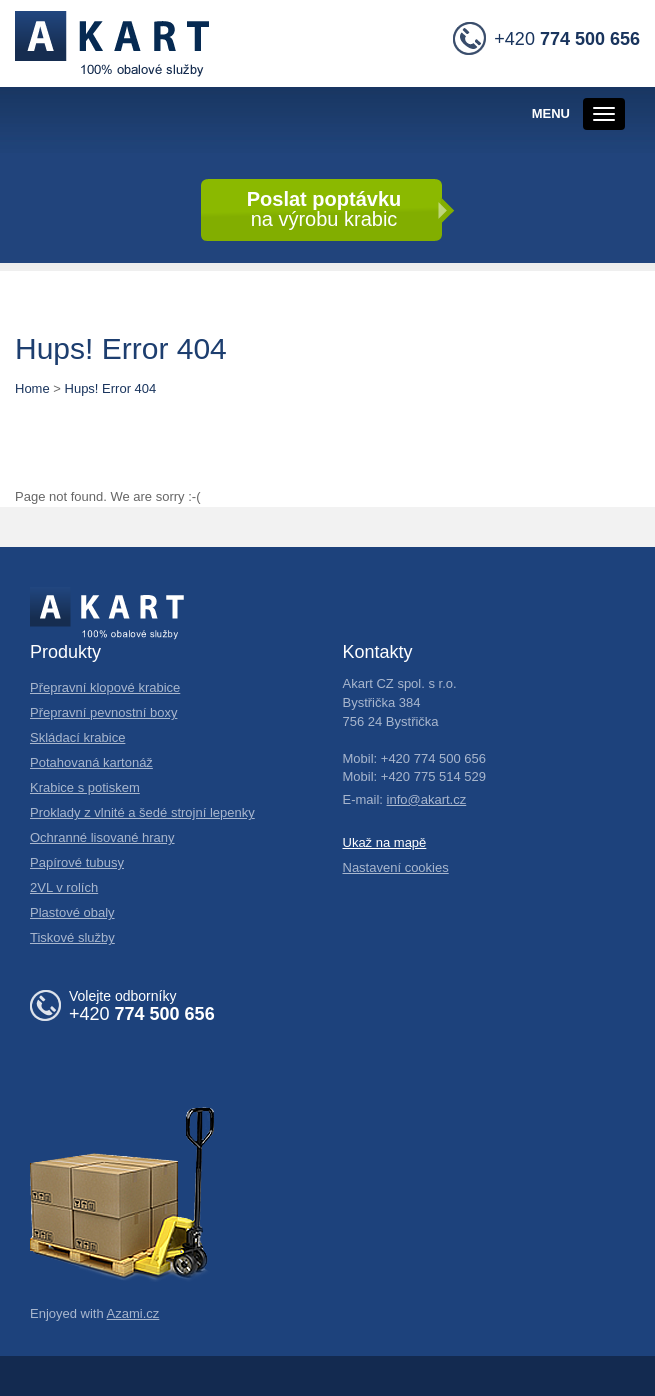 The height and width of the screenshot is (1396, 655). Describe the element at coordinates (142, 812) in the screenshot. I see `Proklady z vlnité a šedé strojní lepenky` at that location.